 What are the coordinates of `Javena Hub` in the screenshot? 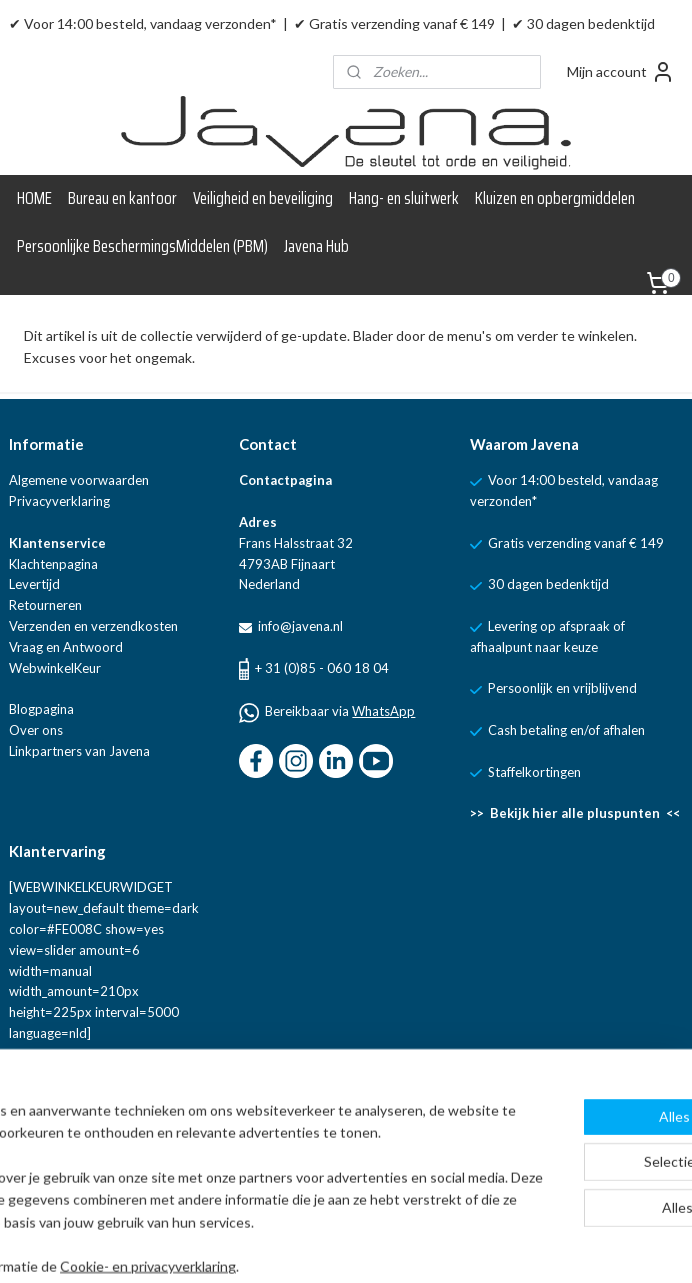 It's located at (316, 246).